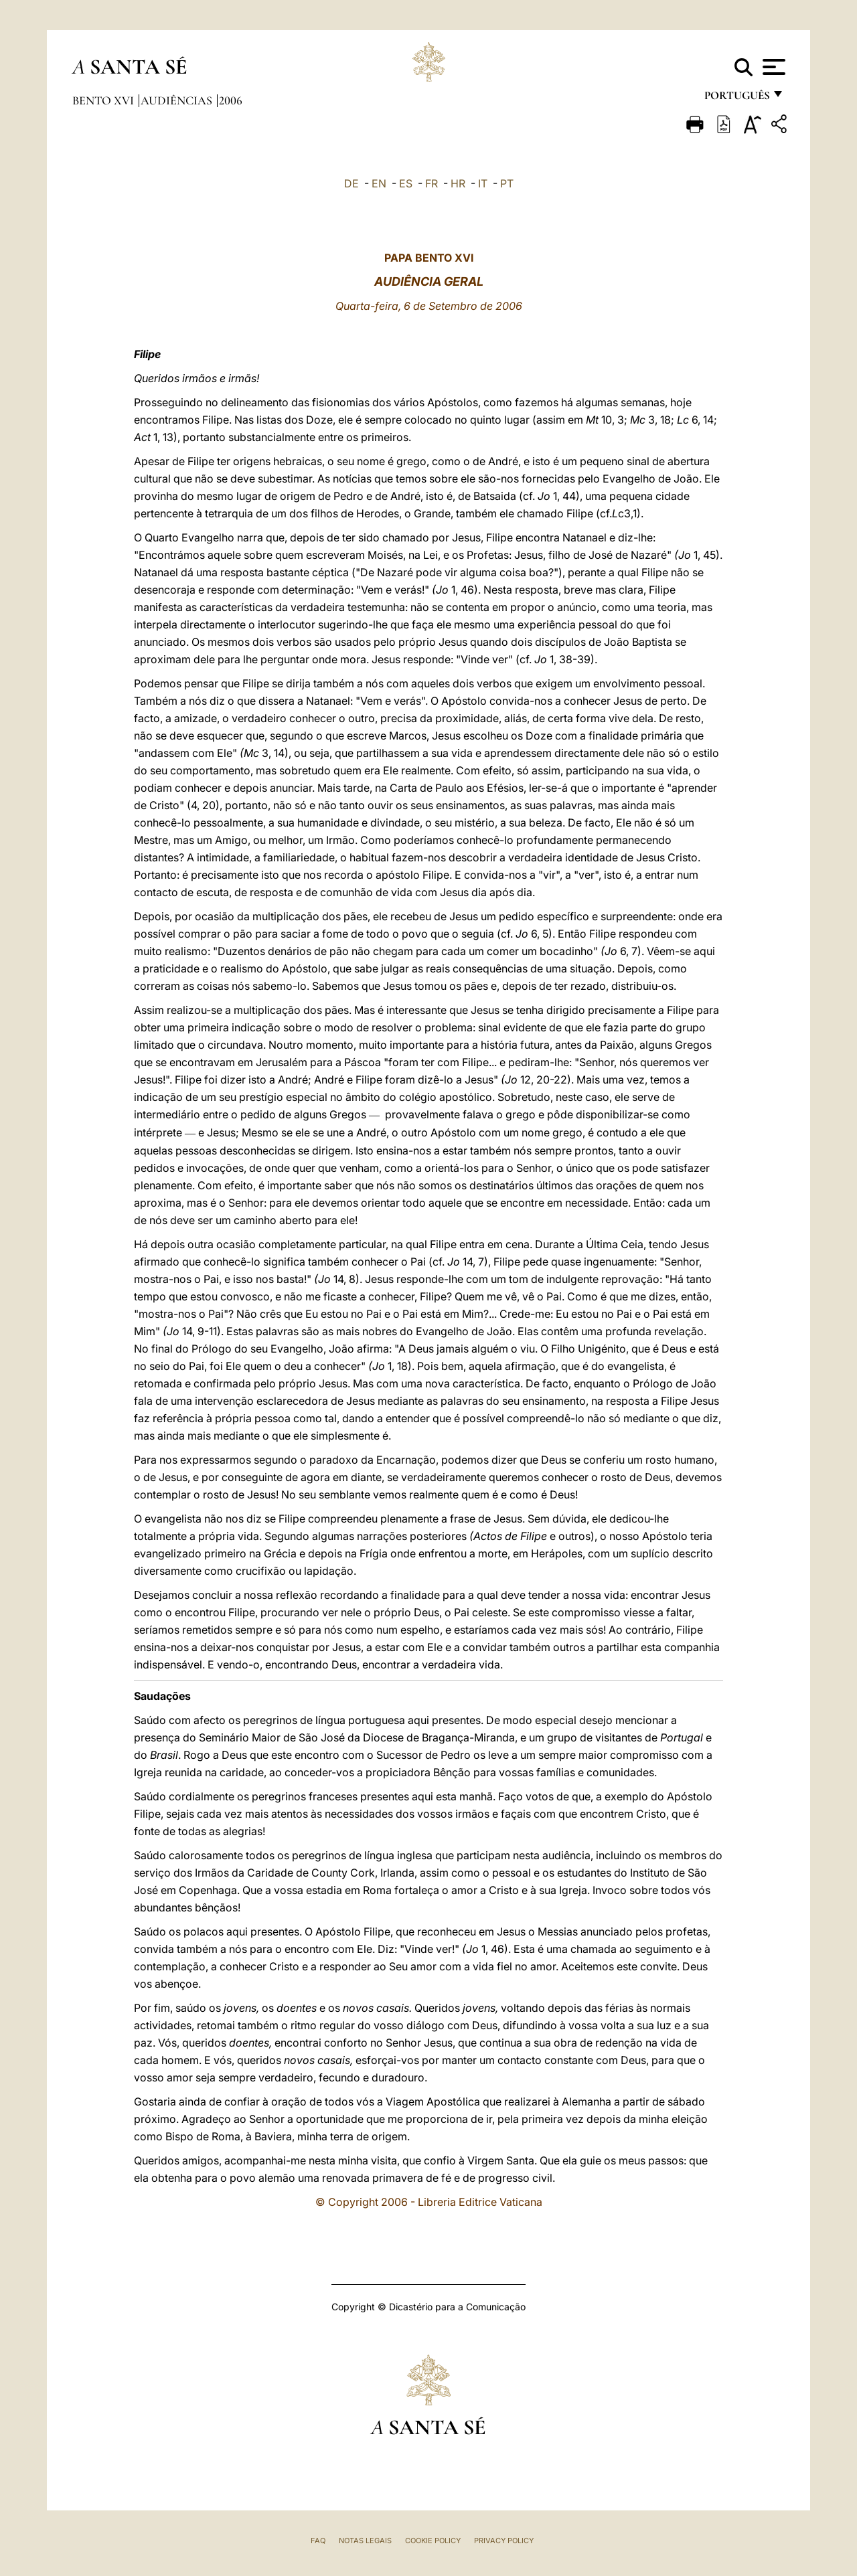 This screenshot has height=2576, width=857. I want to click on Cookie Policy, so click(433, 2540).